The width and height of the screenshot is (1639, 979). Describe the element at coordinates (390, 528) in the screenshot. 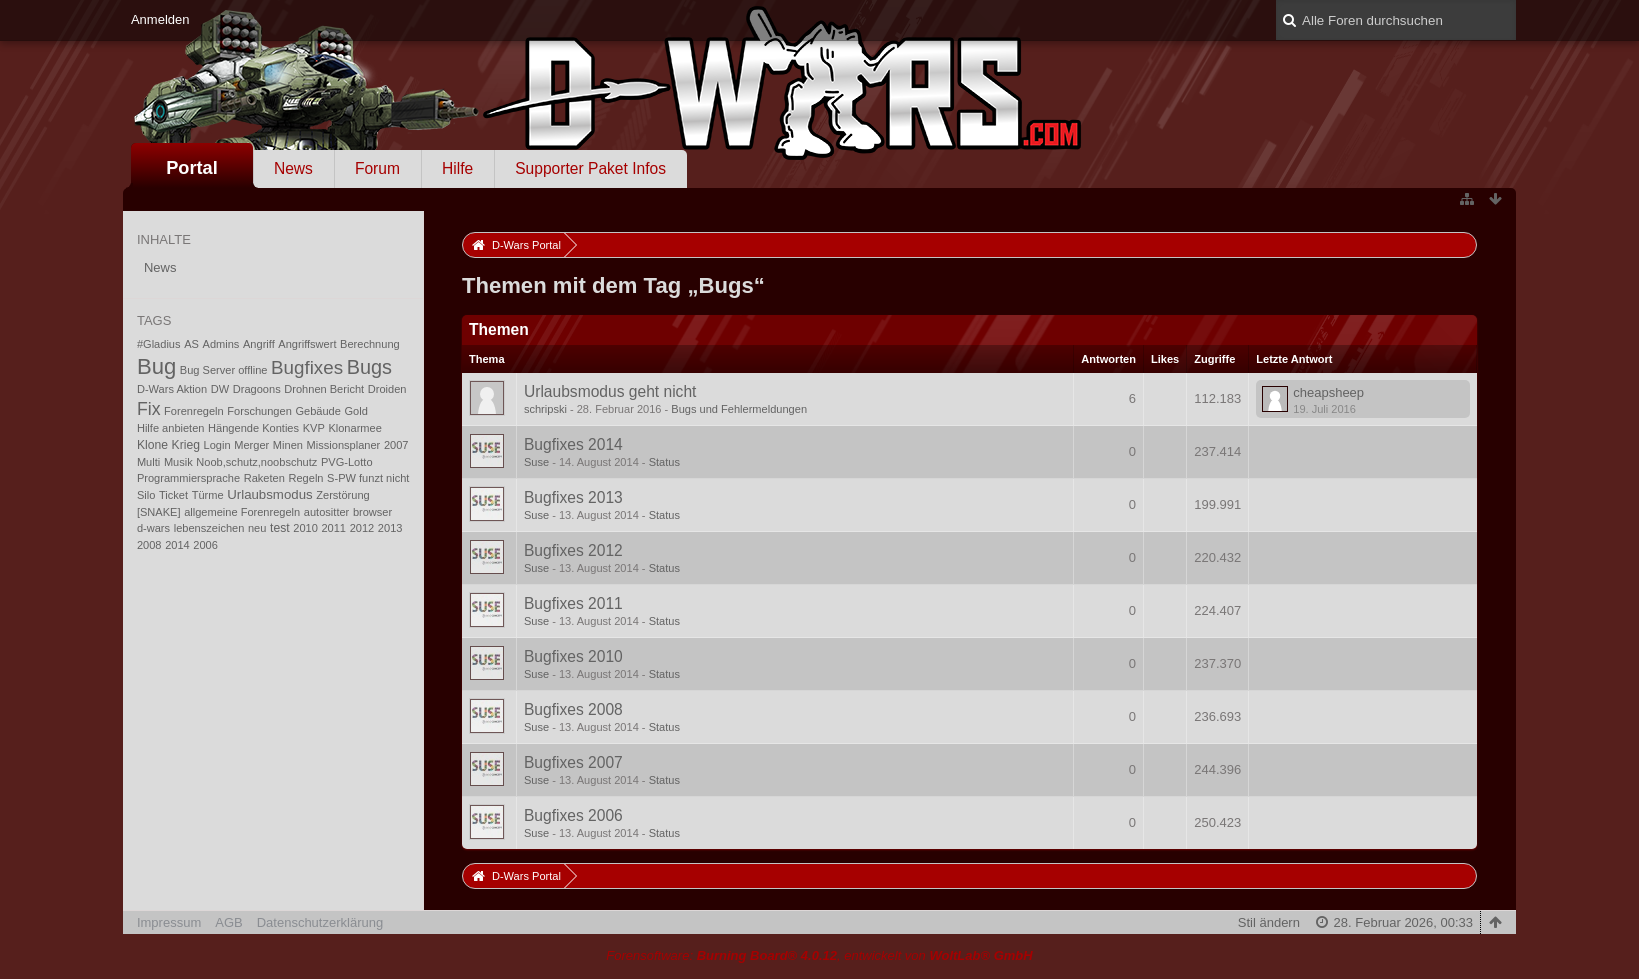

I see `2013` at that location.